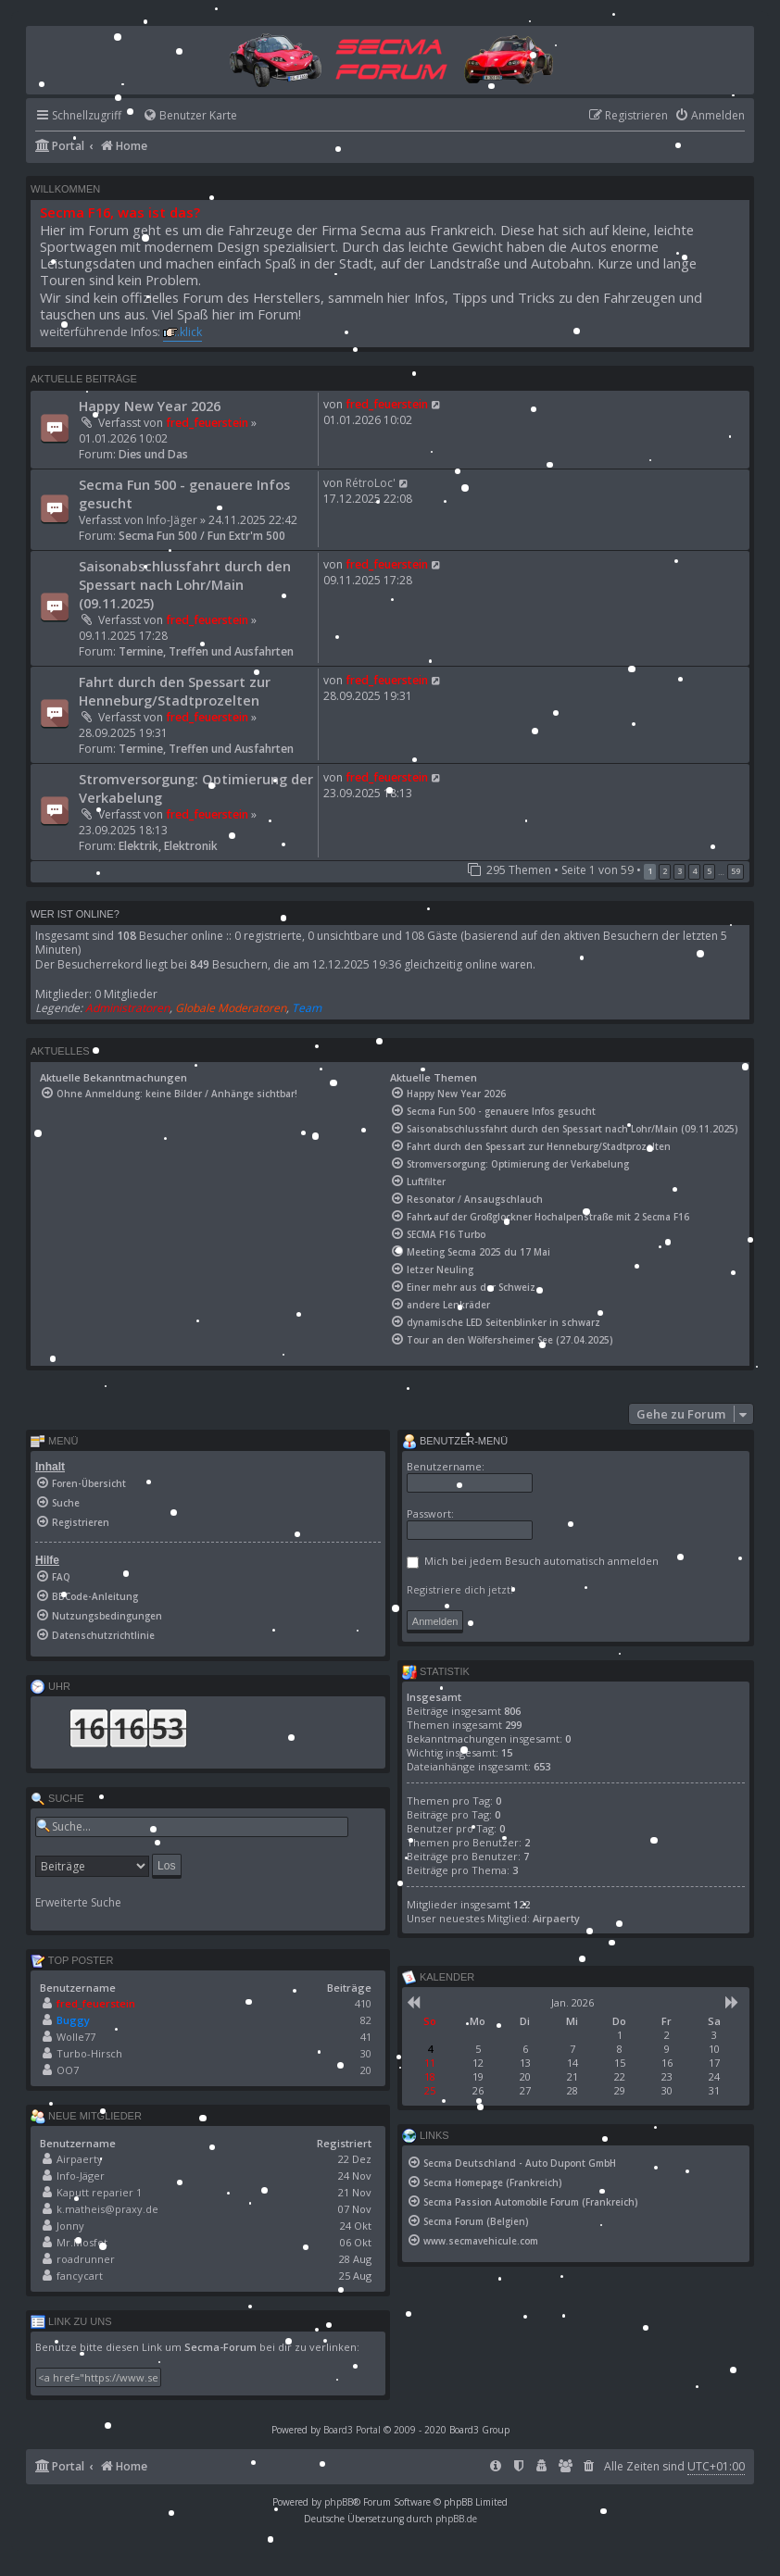  I want to click on Jonny, so click(70, 2225).